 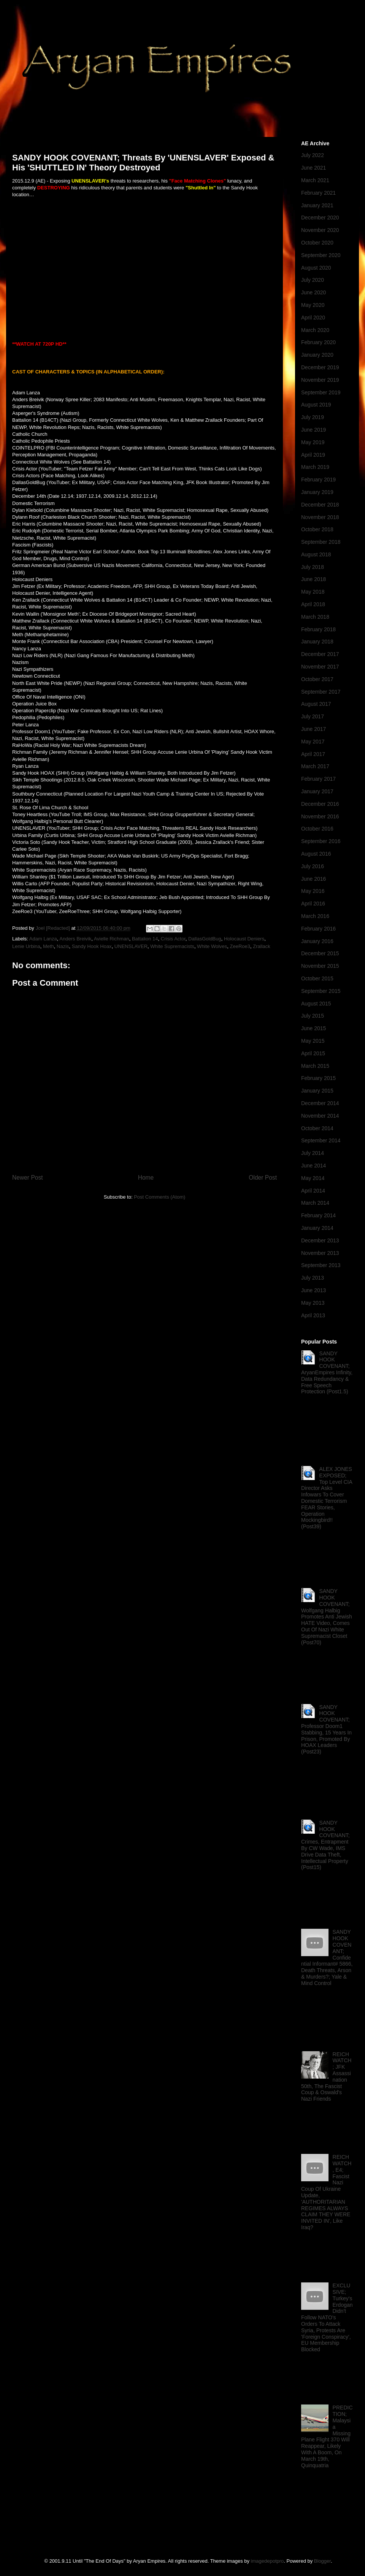 I want to click on August 2019, so click(x=316, y=405).